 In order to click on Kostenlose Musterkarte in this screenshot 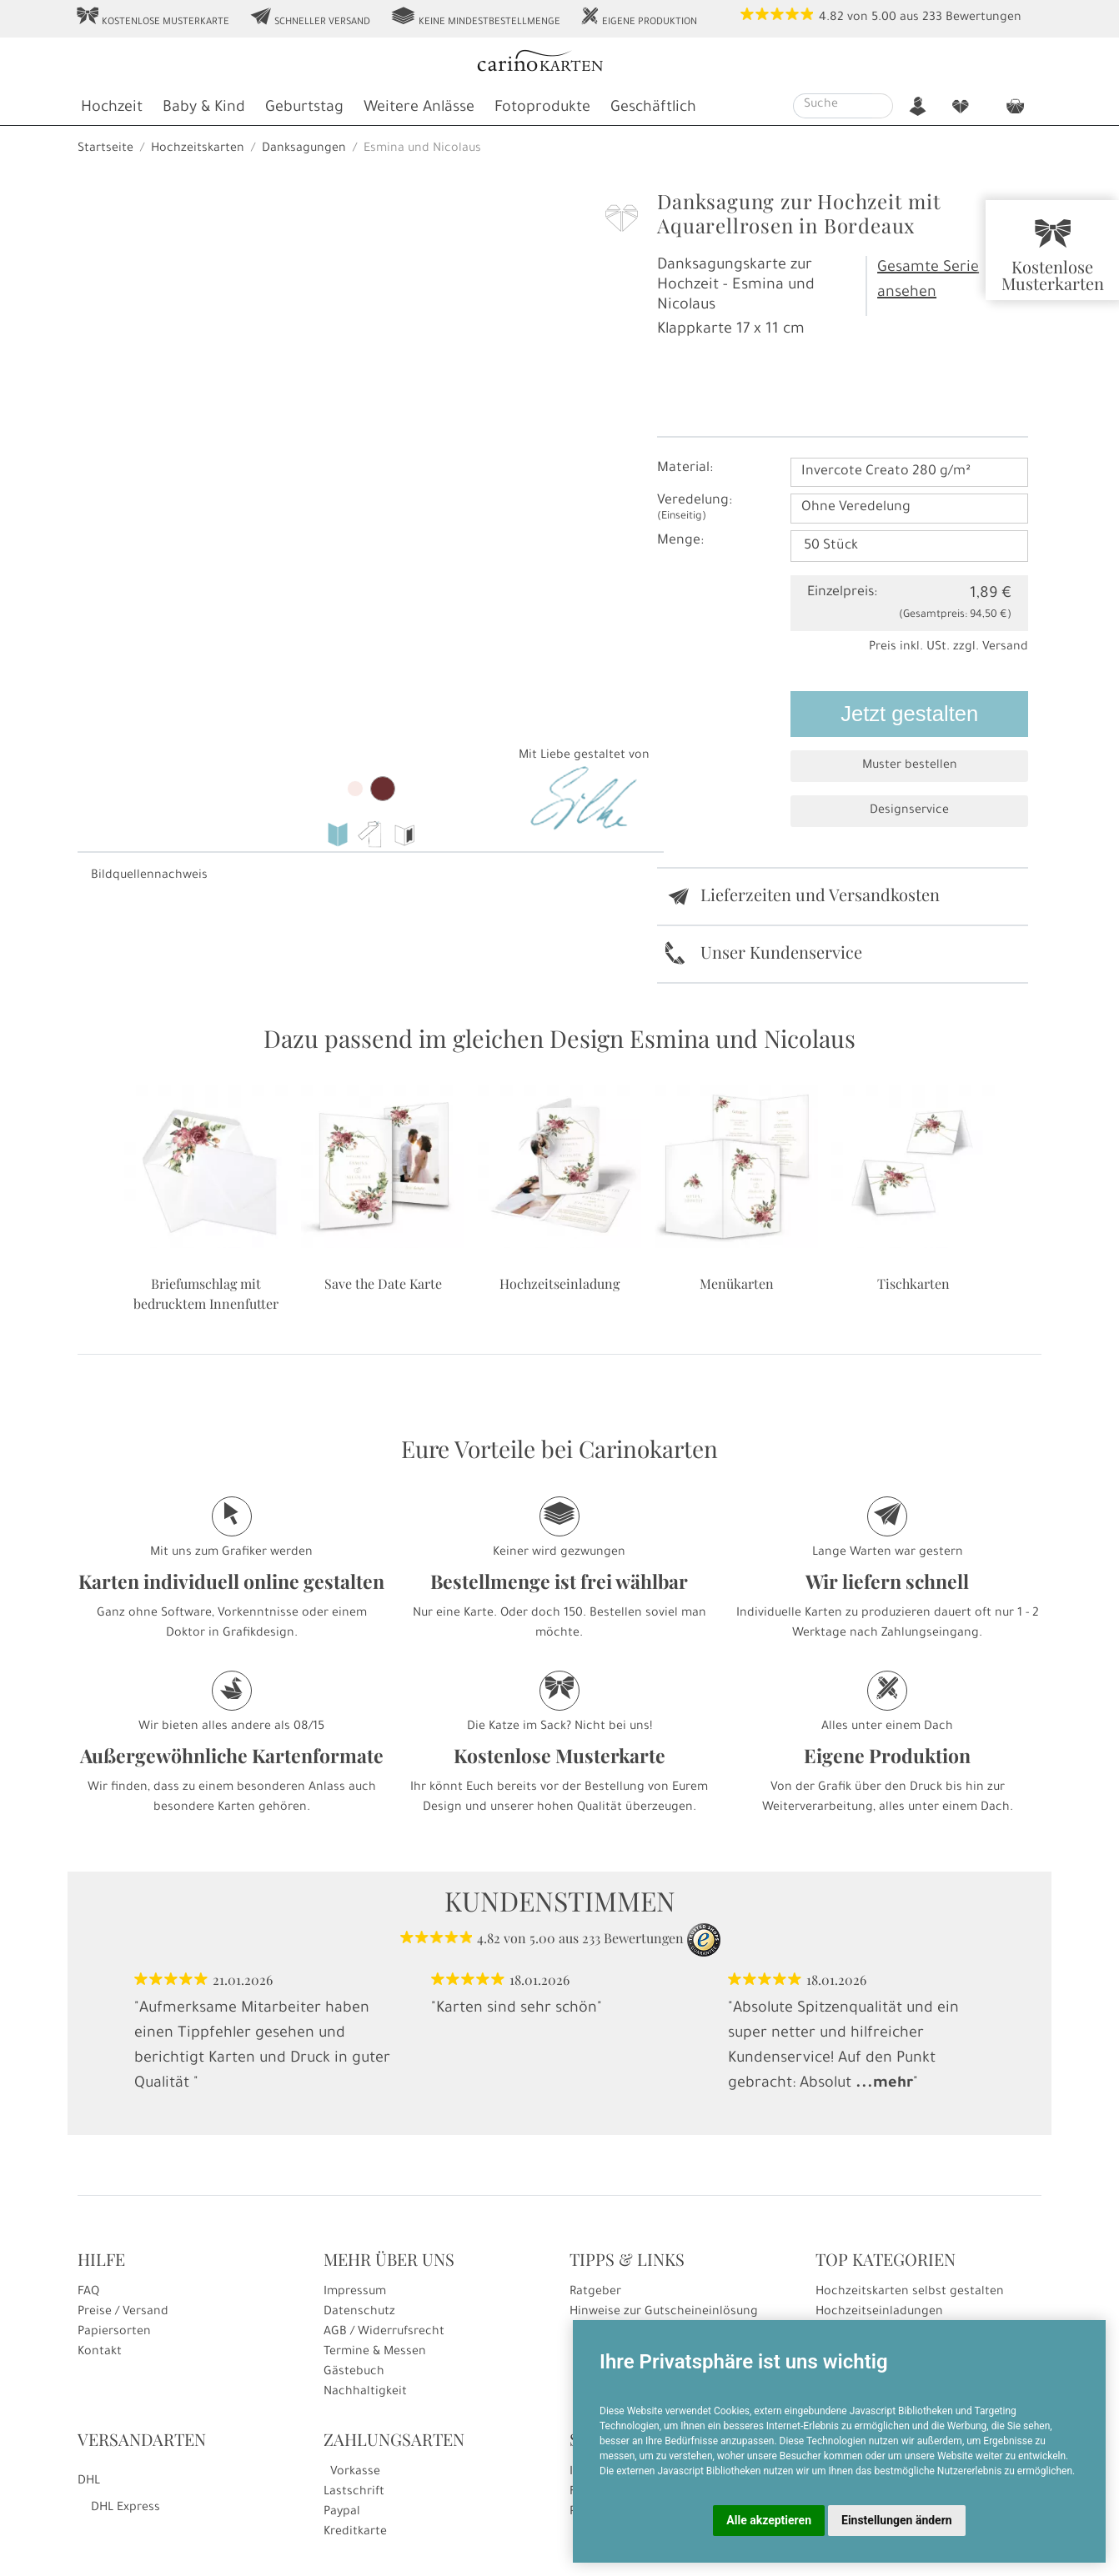, I will do `click(152, 17)`.